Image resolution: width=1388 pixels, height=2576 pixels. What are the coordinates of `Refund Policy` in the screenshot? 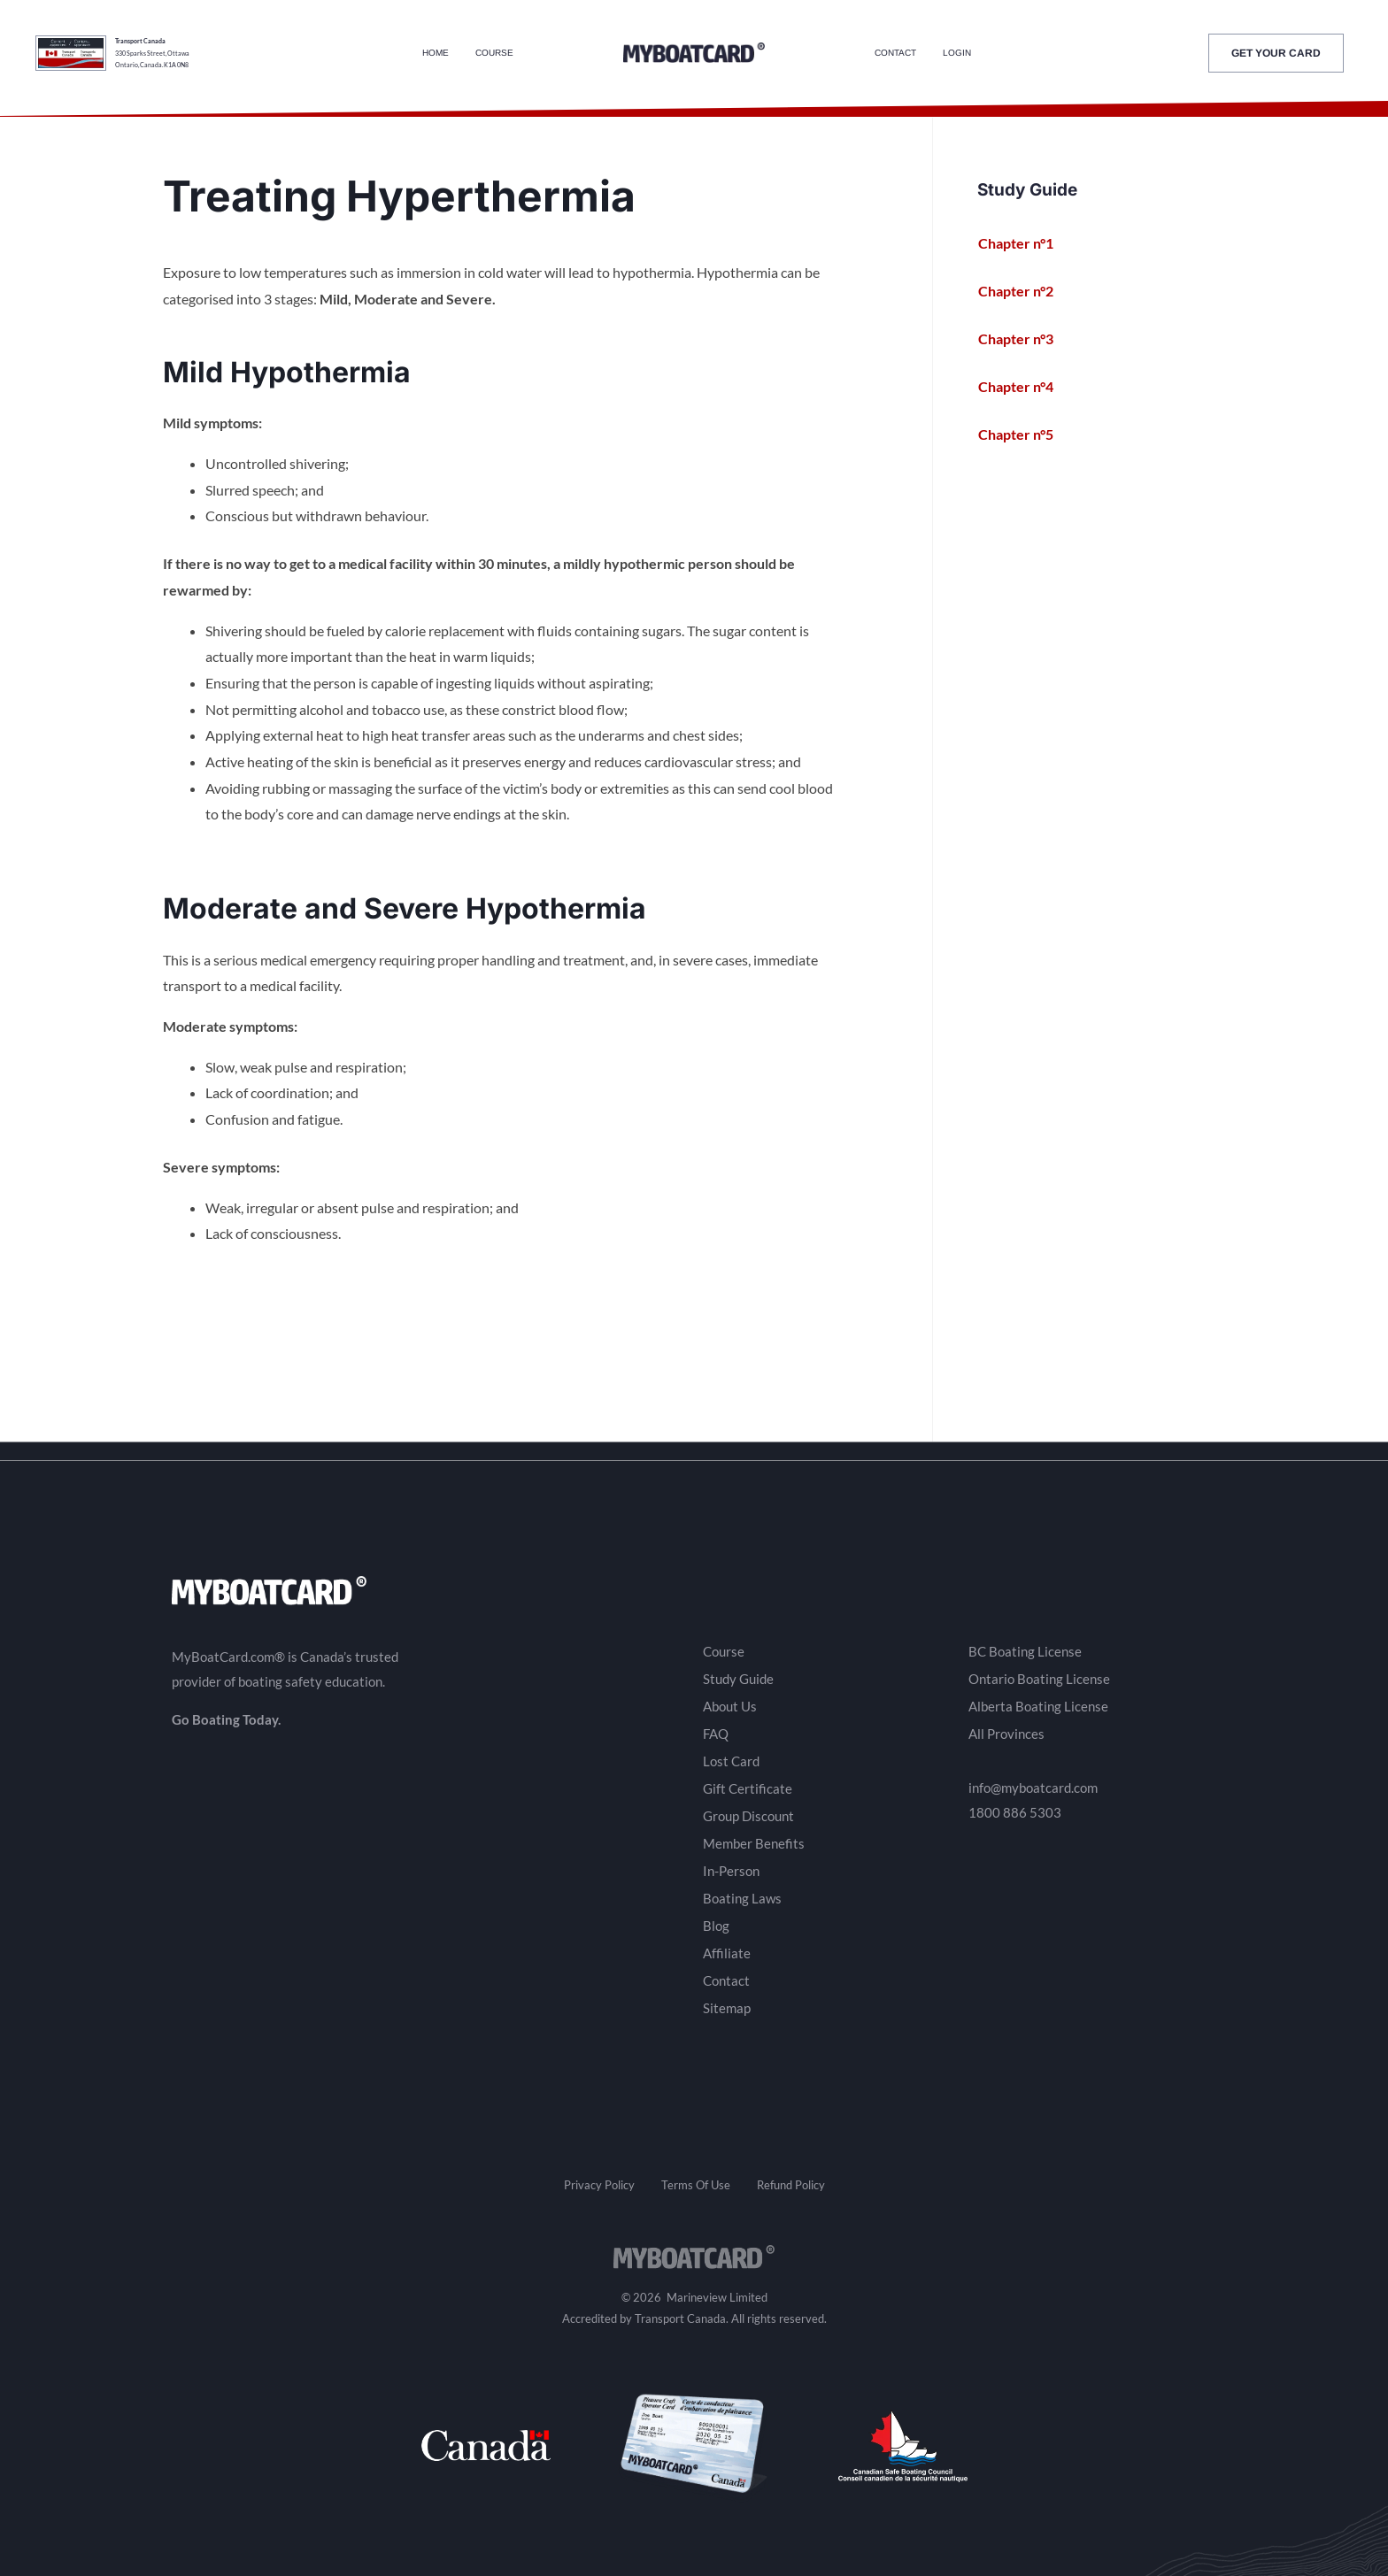 It's located at (791, 2185).